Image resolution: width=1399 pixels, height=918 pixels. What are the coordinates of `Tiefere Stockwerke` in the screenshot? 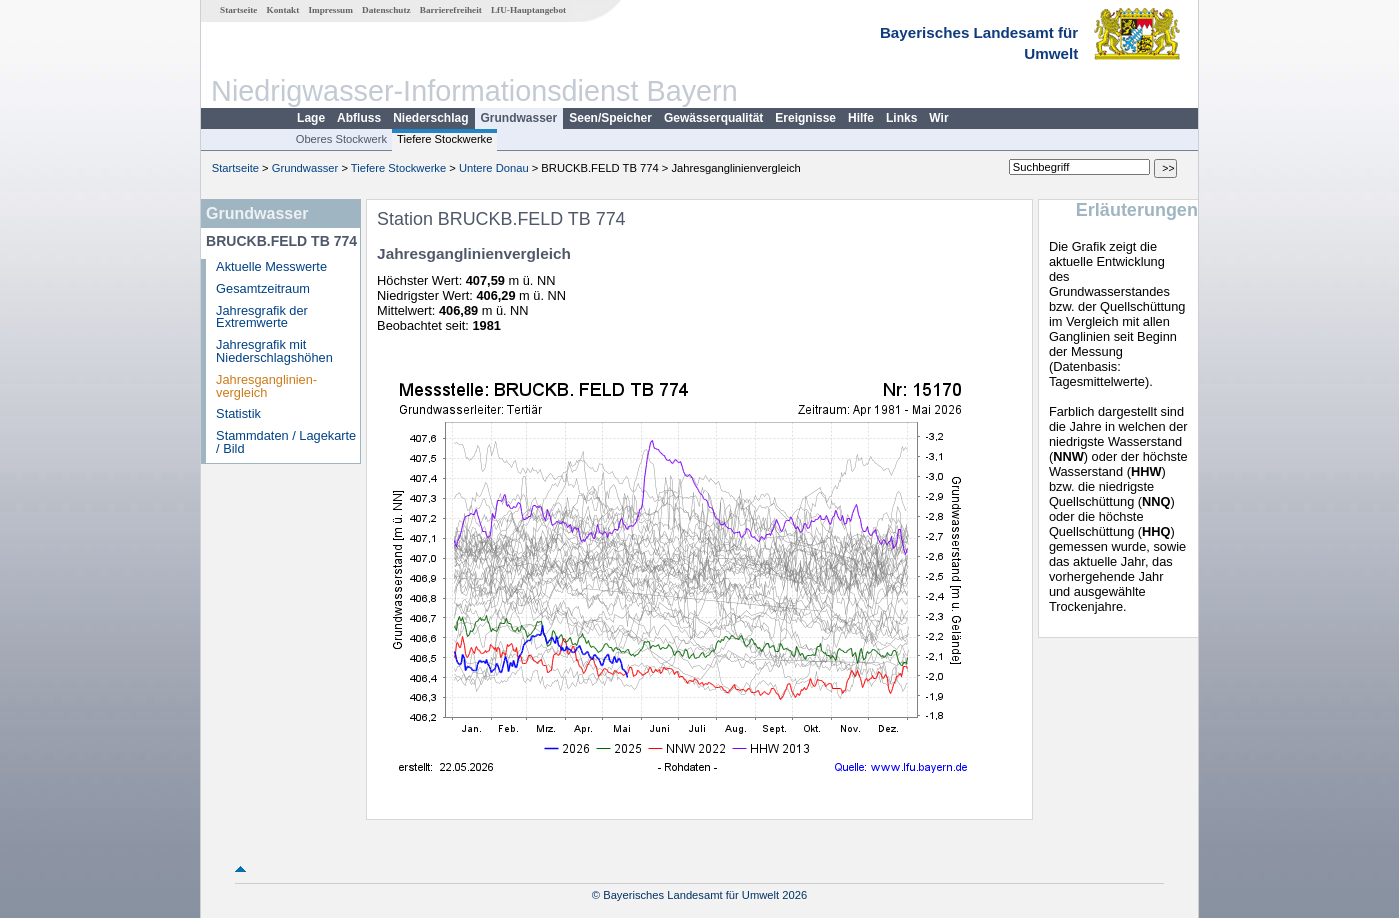 It's located at (444, 139).